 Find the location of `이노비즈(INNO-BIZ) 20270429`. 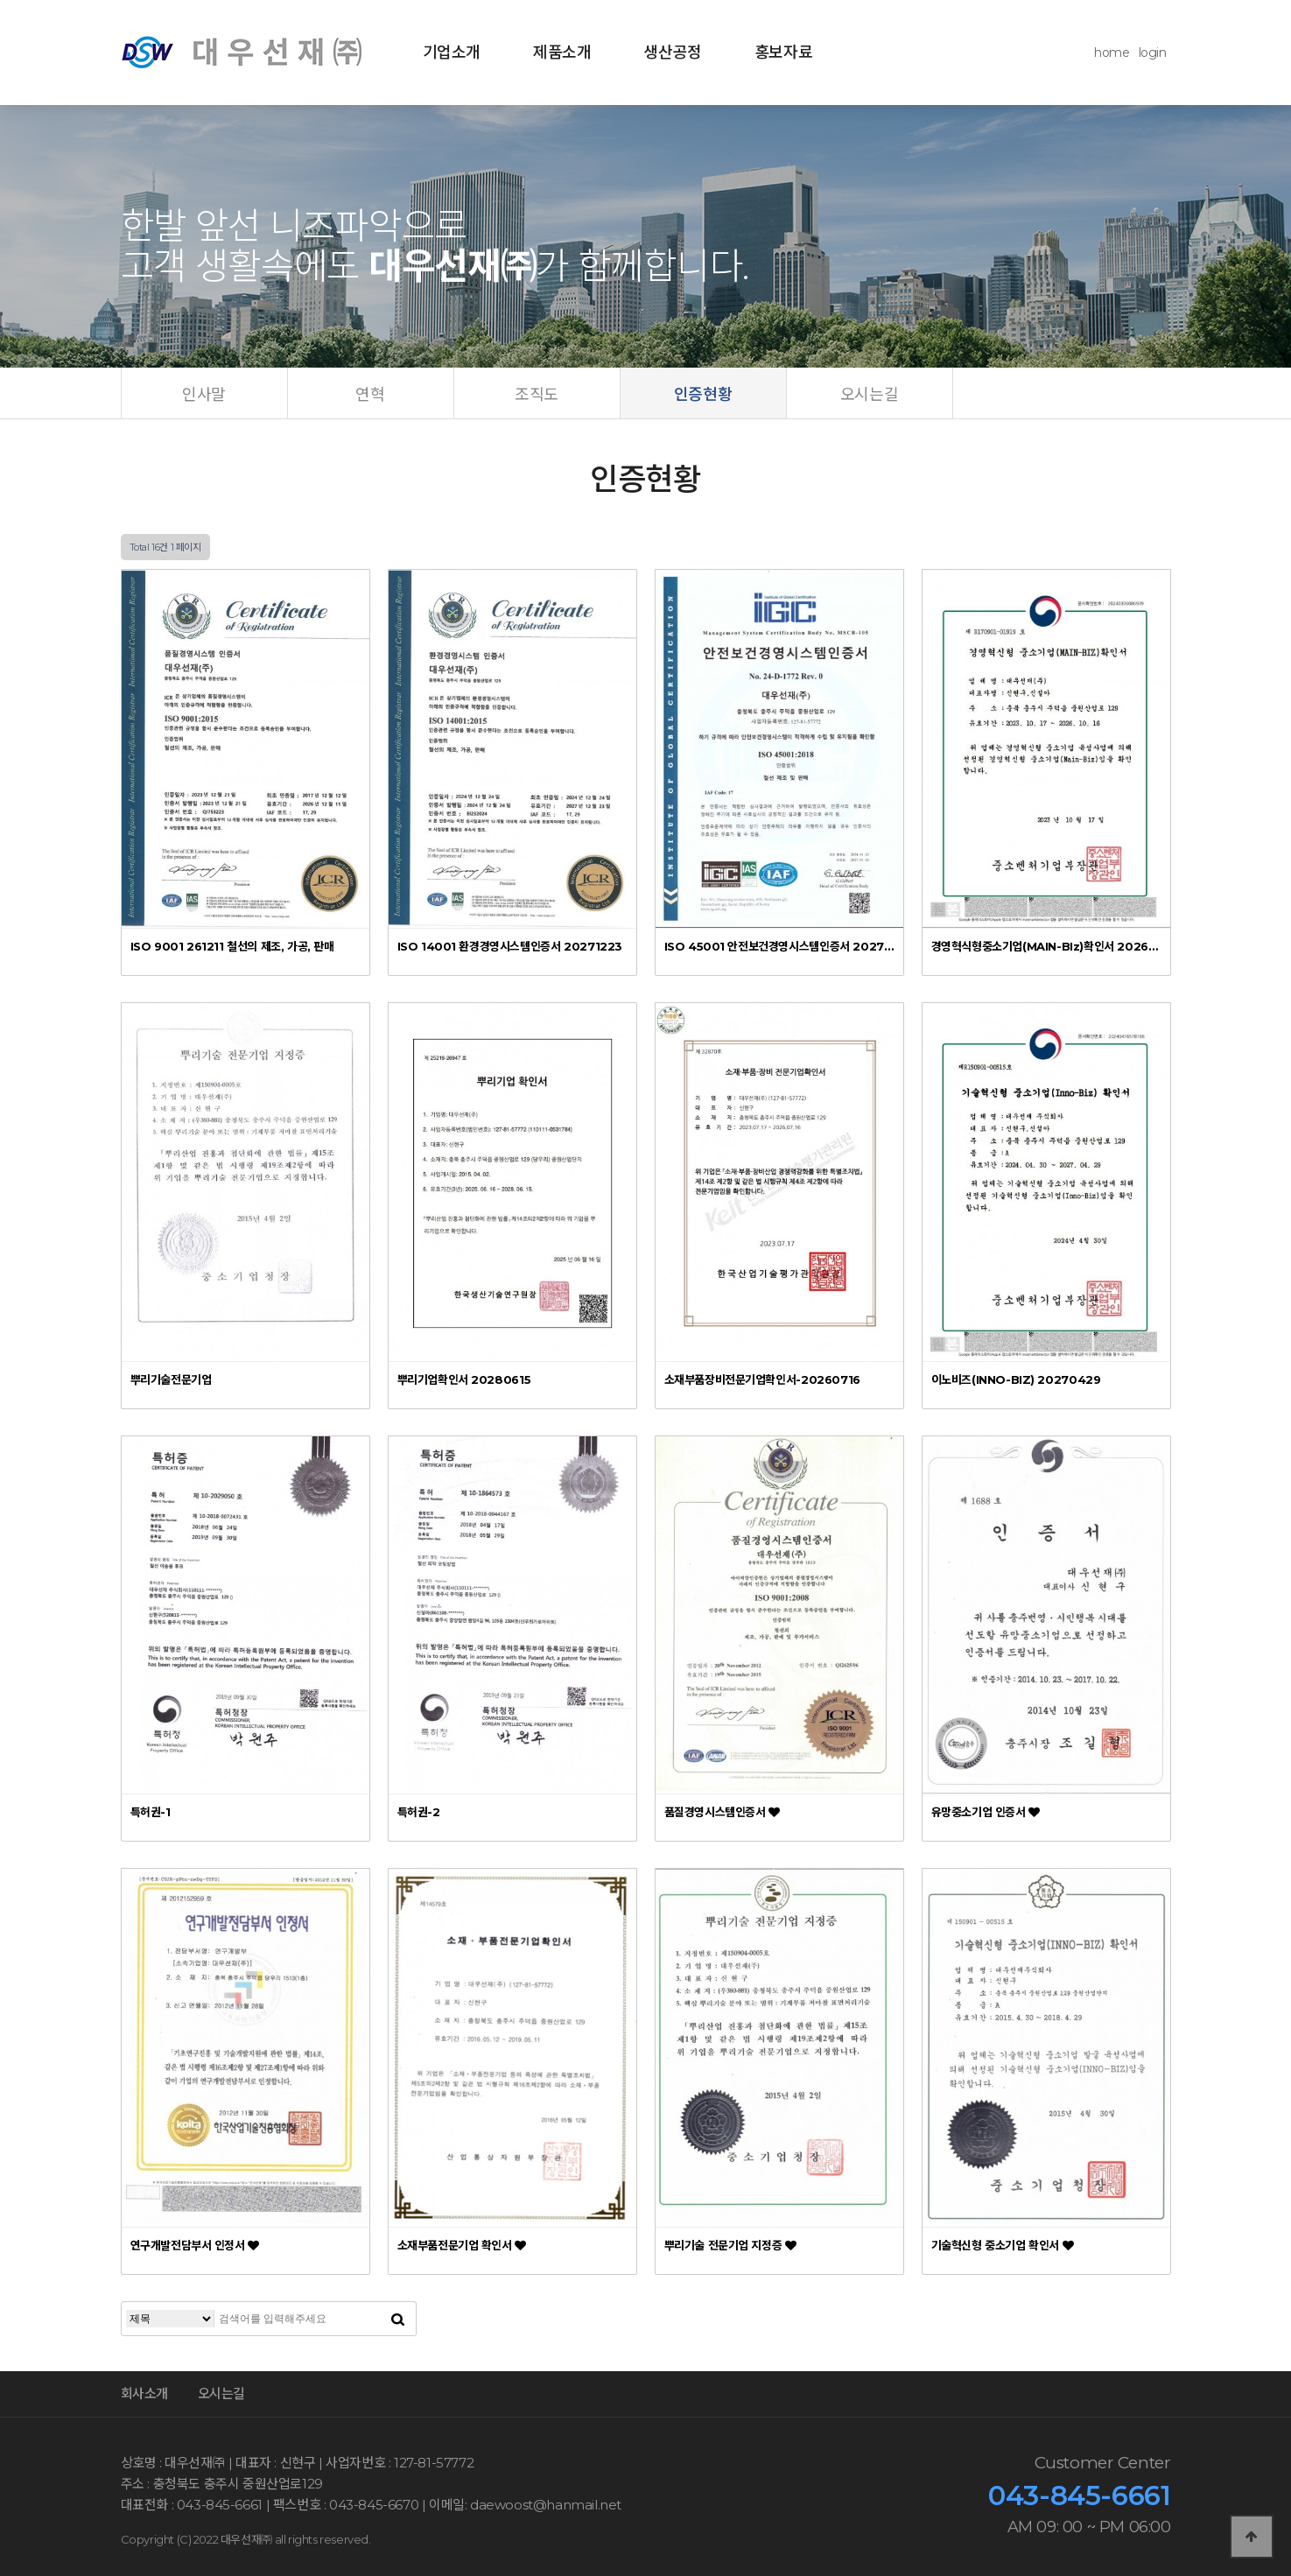

이노비즈(INNO-BIZ) 20270429 is located at coordinates (1016, 1379).